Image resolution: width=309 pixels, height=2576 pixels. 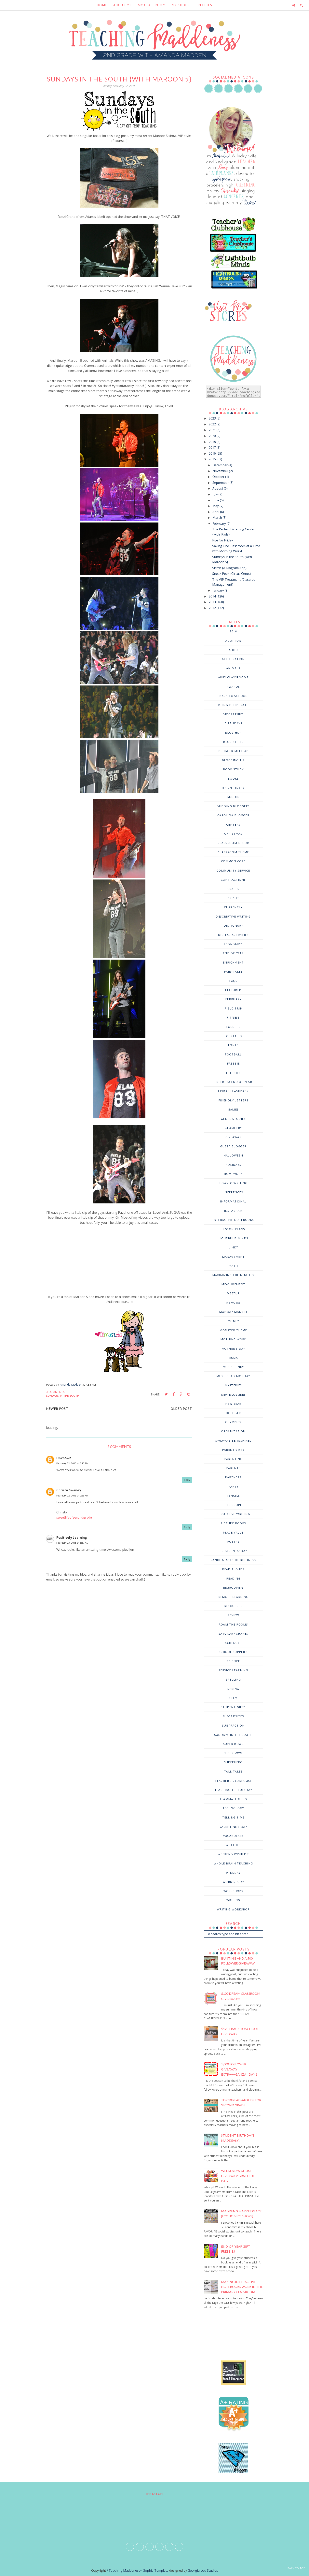 What do you see at coordinates (233, 1587) in the screenshot?
I see `regrouping` at bounding box center [233, 1587].